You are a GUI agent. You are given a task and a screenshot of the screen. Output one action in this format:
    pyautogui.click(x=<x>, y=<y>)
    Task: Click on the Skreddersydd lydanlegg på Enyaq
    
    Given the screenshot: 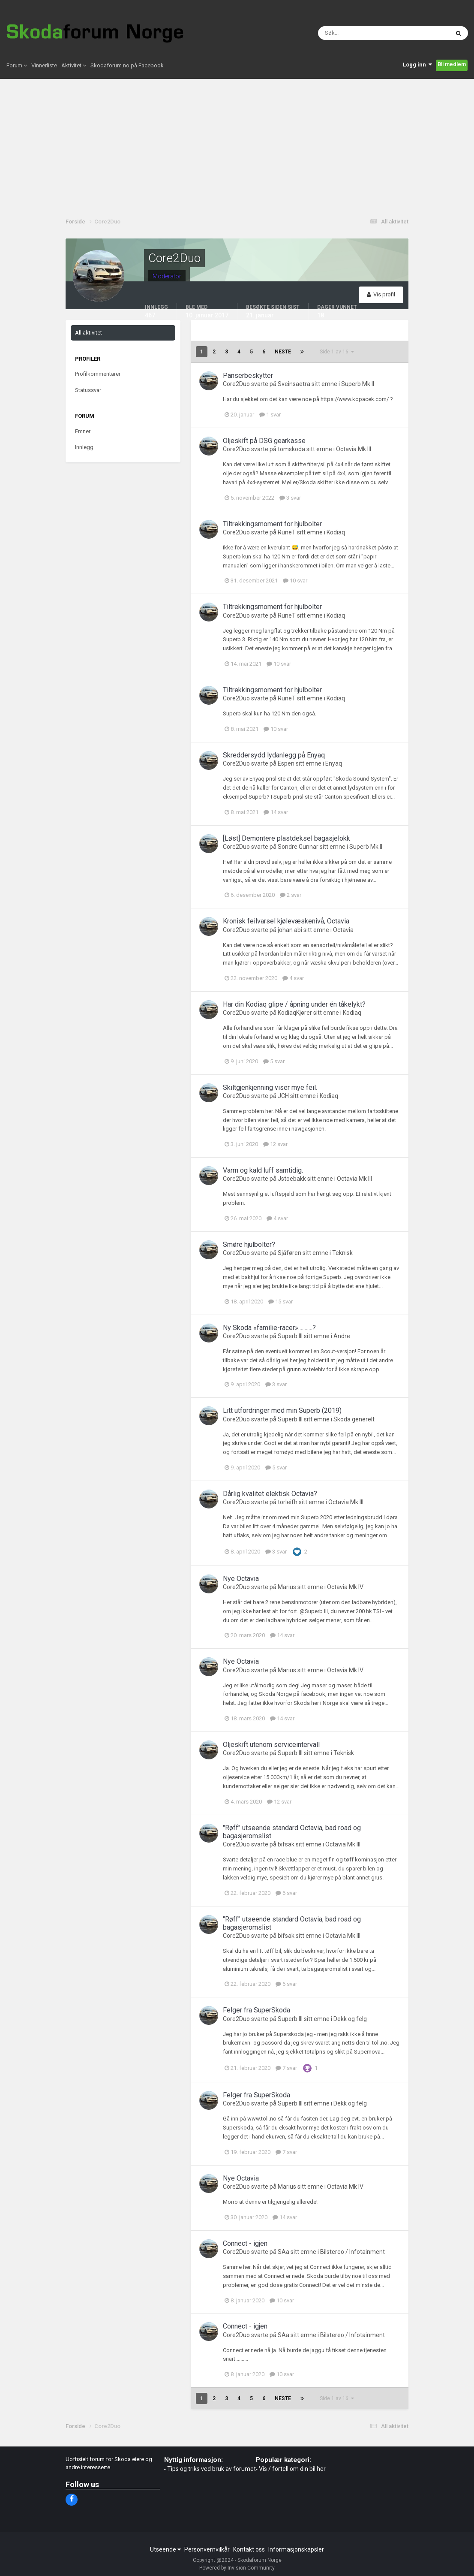 What is the action you would take?
    pyautogui.click(x=274, y=755)
    